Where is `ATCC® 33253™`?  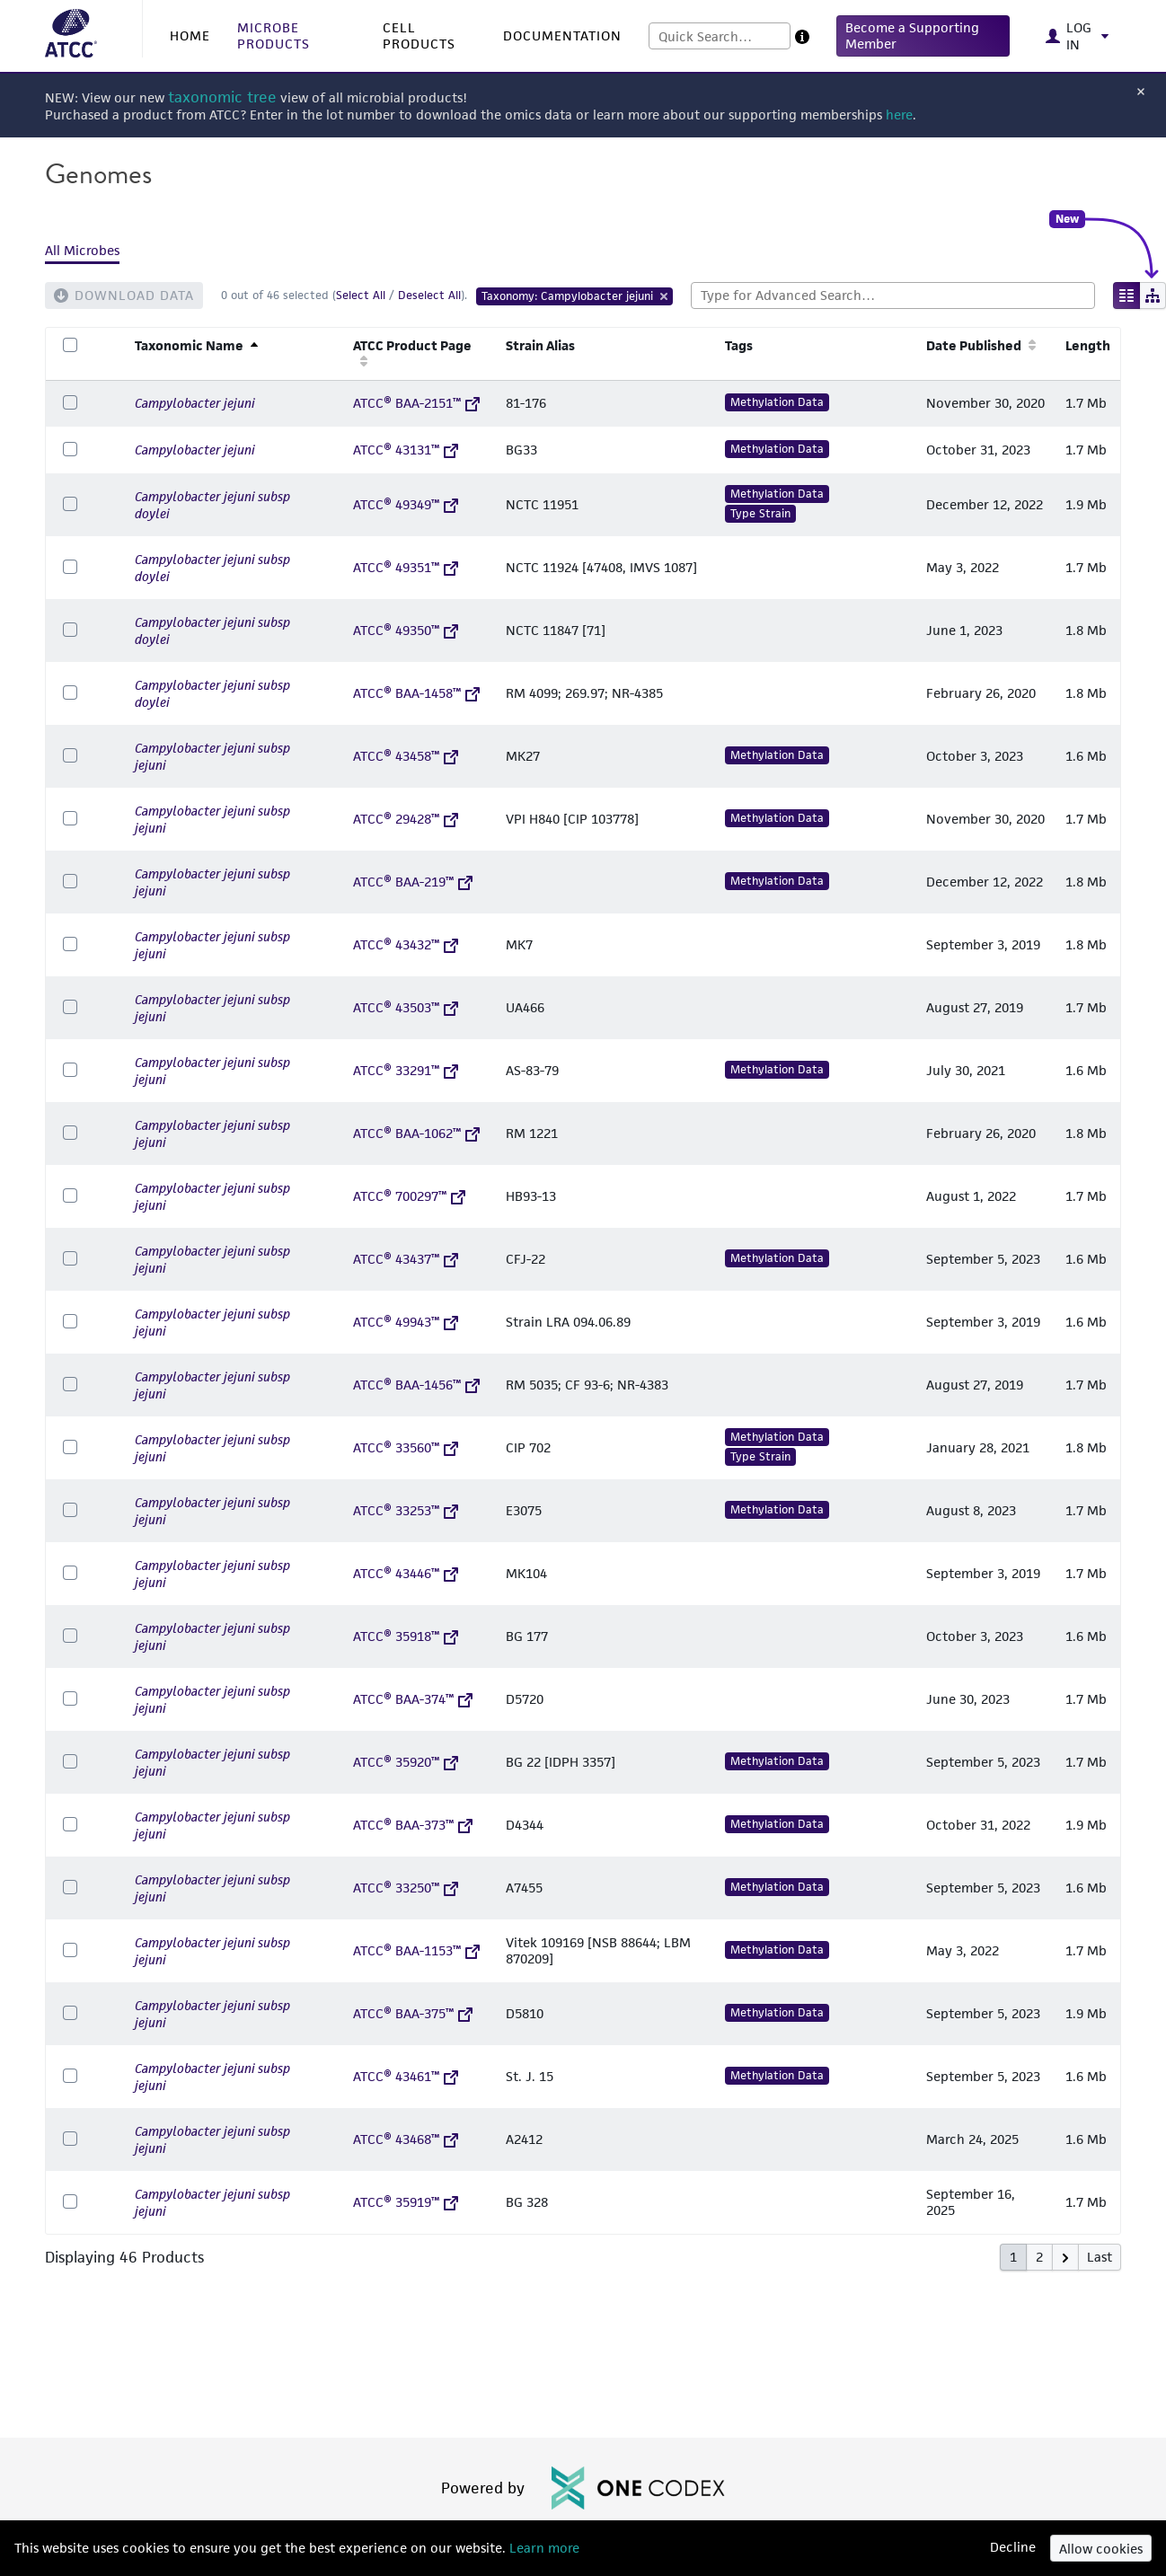 ATCC® 33253™ is located at coordinates (405, 1510).